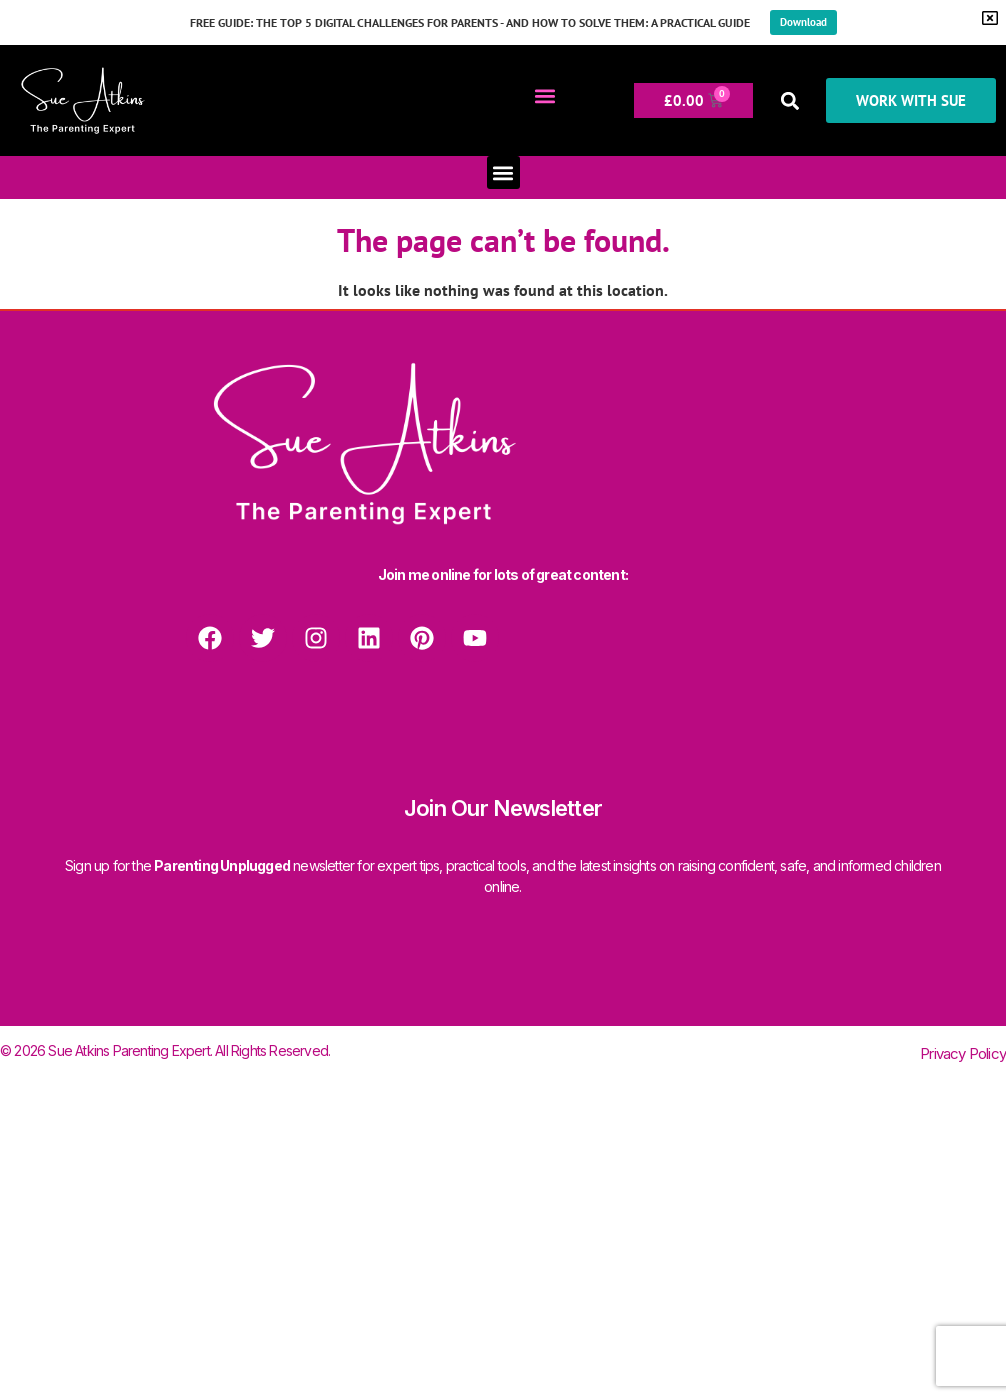 The width and height of the screenshot is (1006, 1400). I want to click on [button], so click(544, 95).